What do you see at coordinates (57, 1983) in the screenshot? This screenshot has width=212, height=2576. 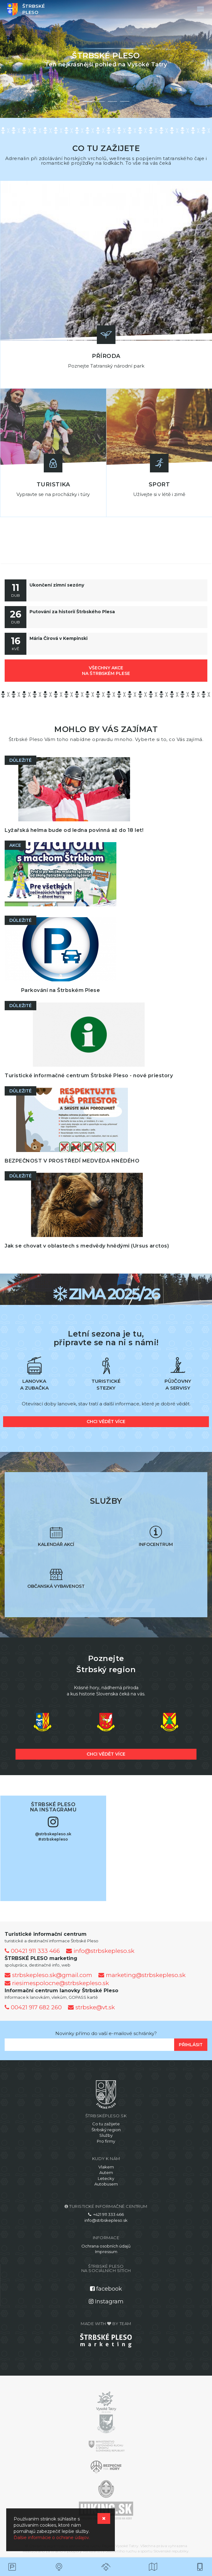 I see `riesimespolocne@strbskepleso.sk` at bounding box center [57, 1983].